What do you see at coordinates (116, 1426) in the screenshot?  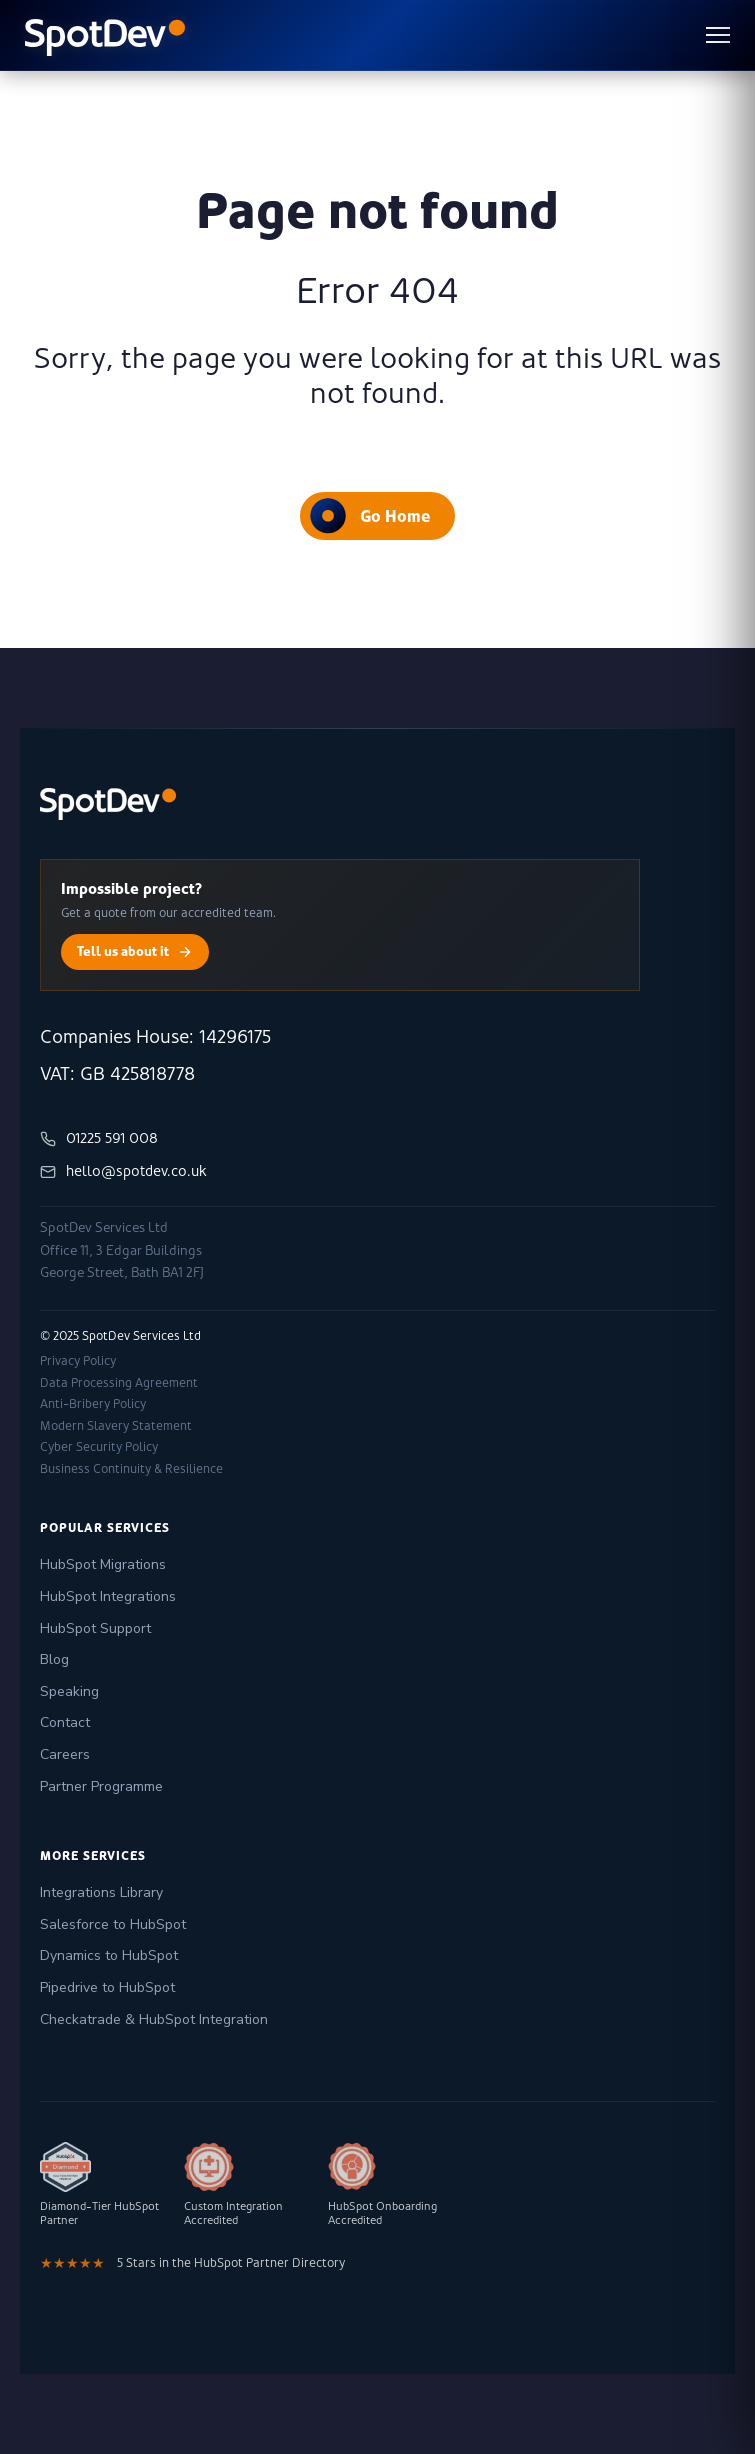 I see `Modern Slavery Statement` at bounding box center [116, 1426].